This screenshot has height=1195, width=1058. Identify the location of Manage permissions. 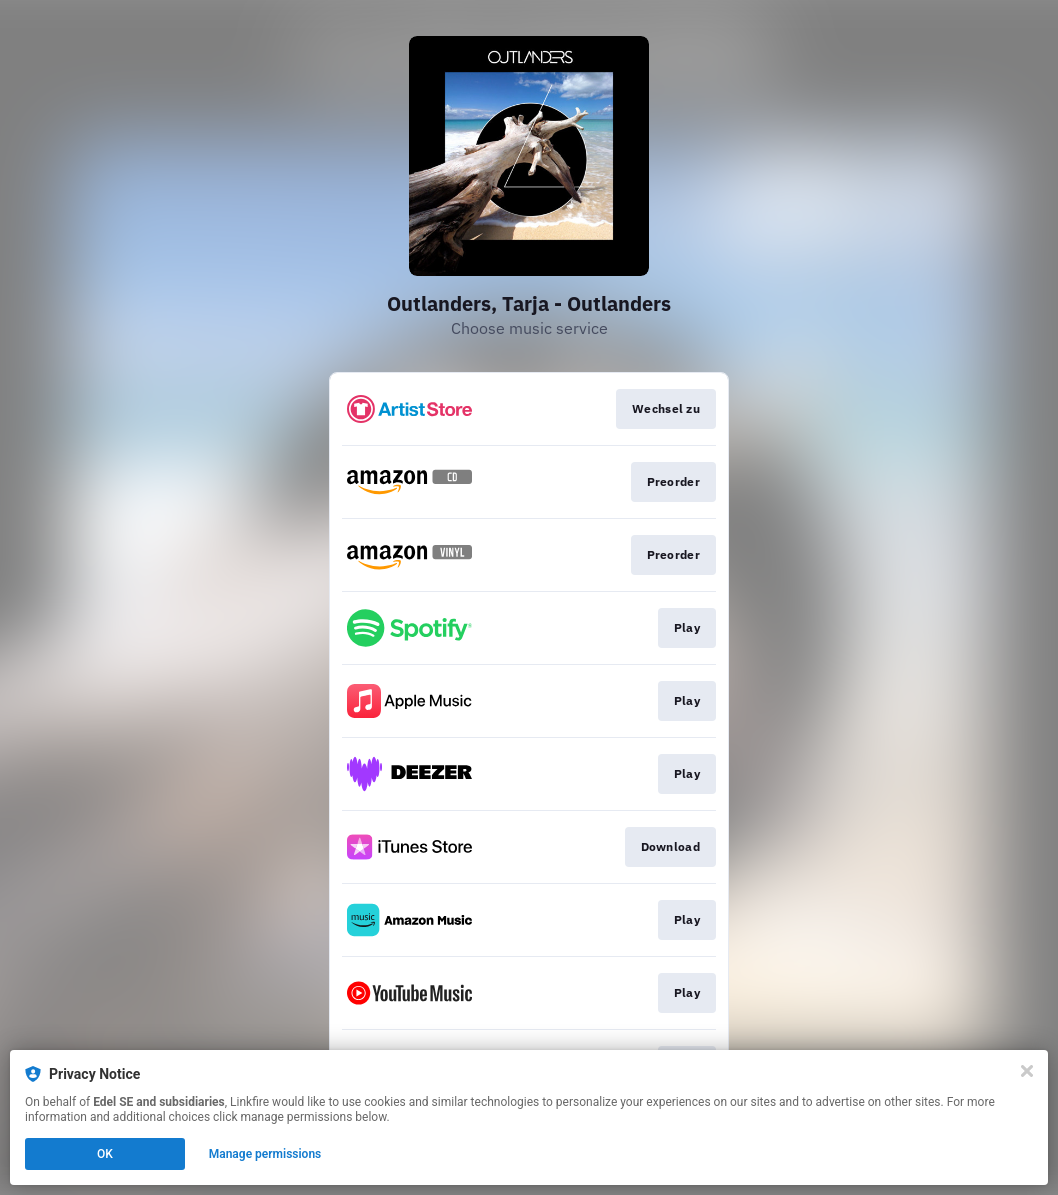
(265, 1154).